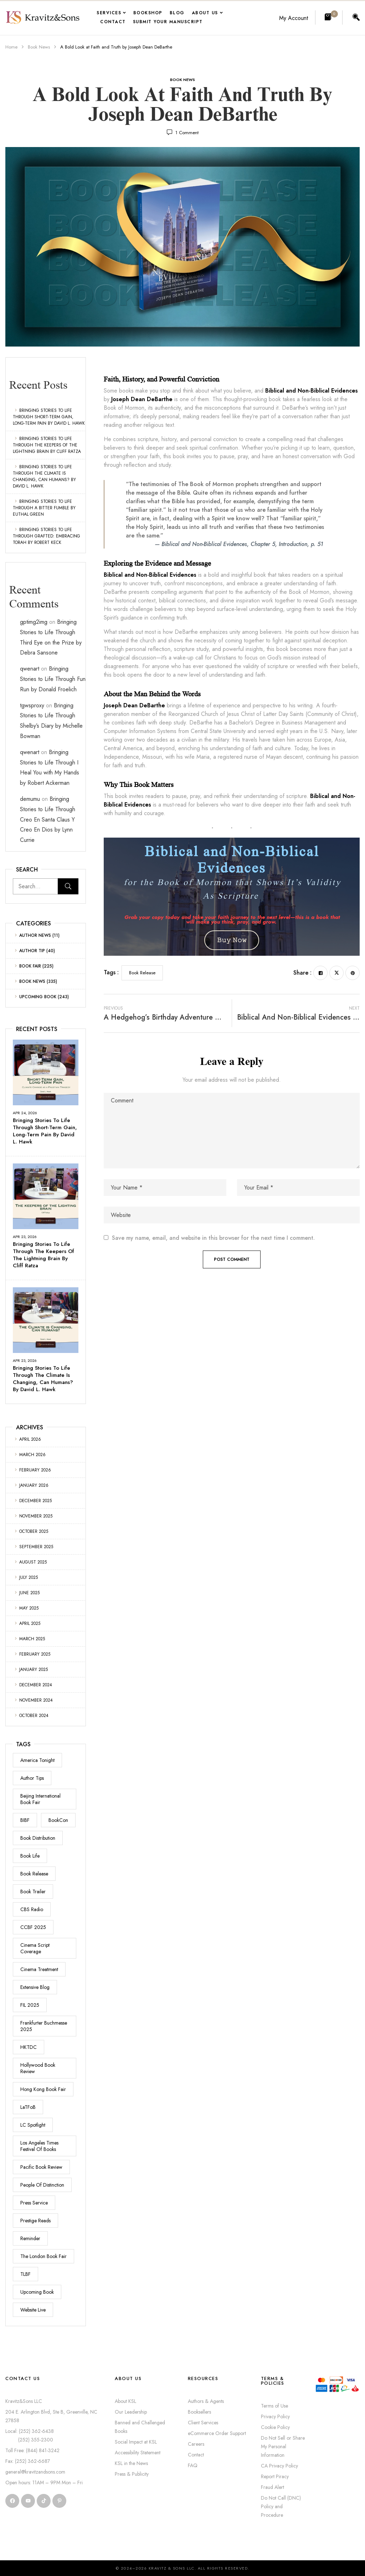 The image size is (365, 2576). I want to click on September 2025, so click(36, 1547).